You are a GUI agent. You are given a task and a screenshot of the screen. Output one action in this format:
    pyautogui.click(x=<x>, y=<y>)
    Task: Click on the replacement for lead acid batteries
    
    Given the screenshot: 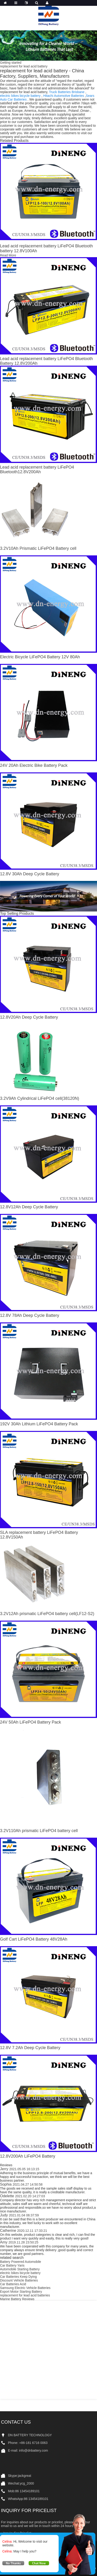 What is the action you would take?
    pyautogui.click(x=25, y=2295)
    